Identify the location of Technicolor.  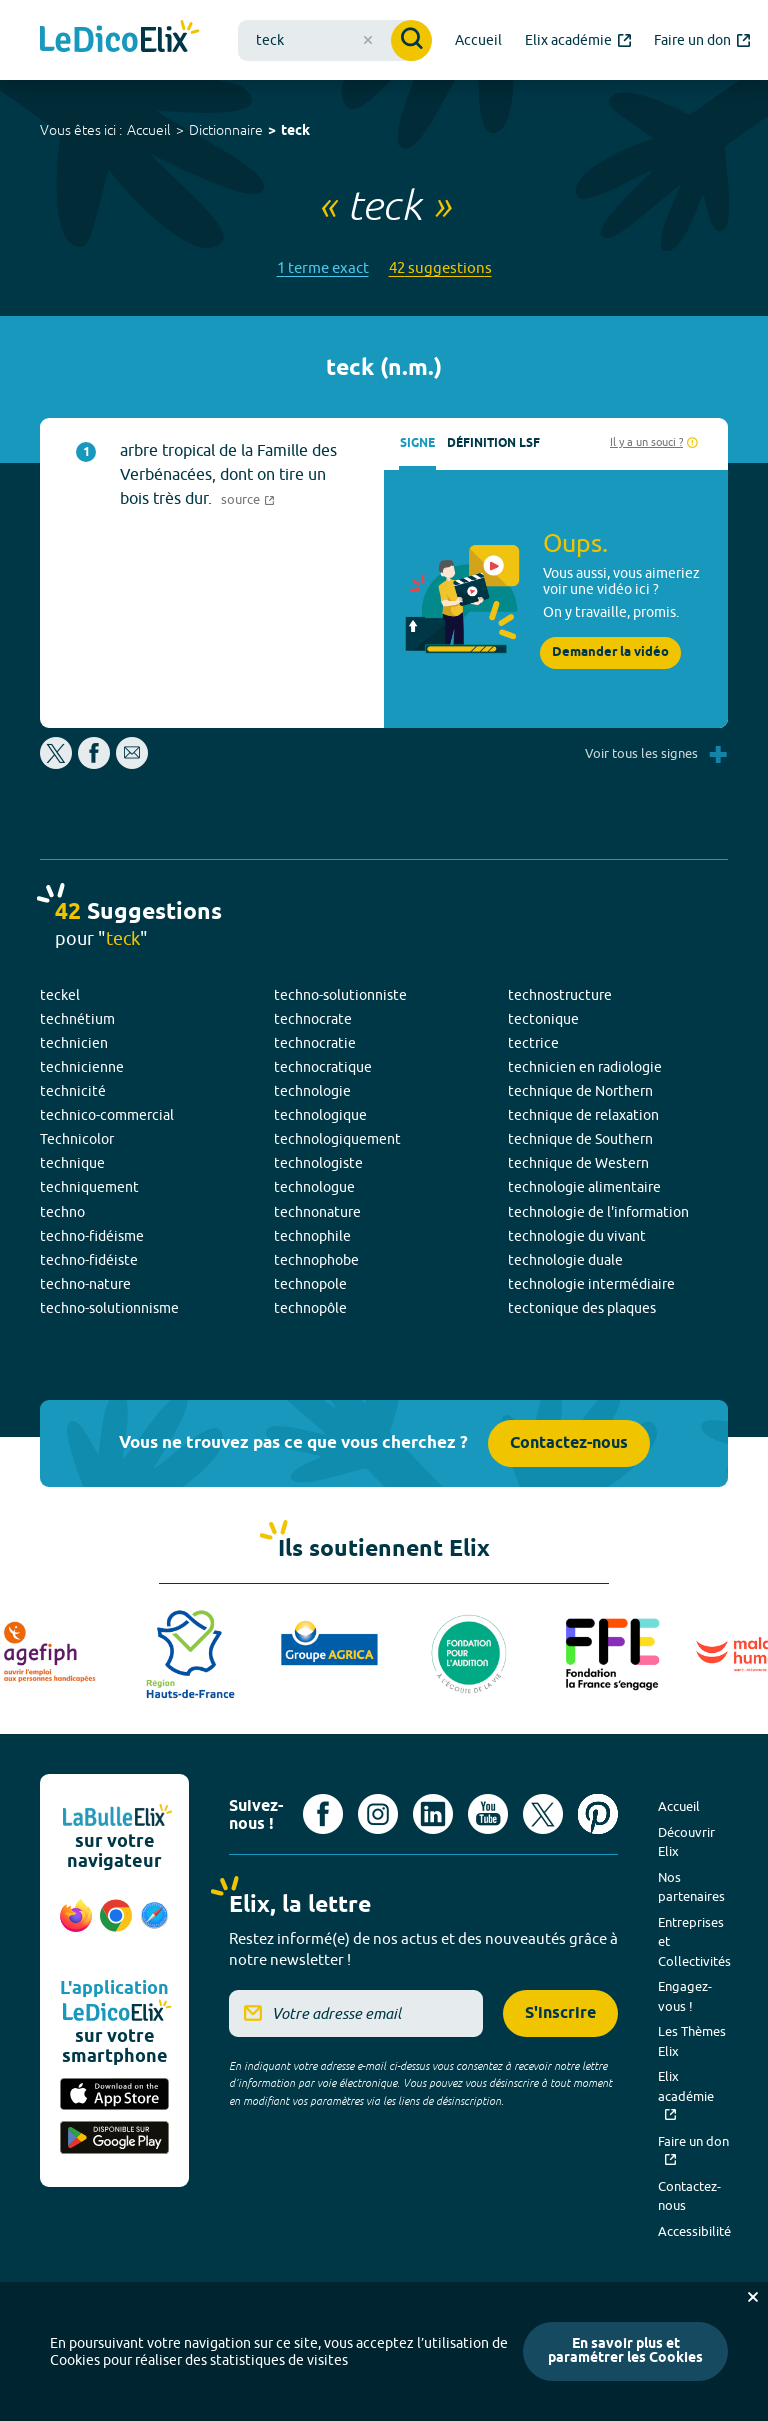
(77, 1139).